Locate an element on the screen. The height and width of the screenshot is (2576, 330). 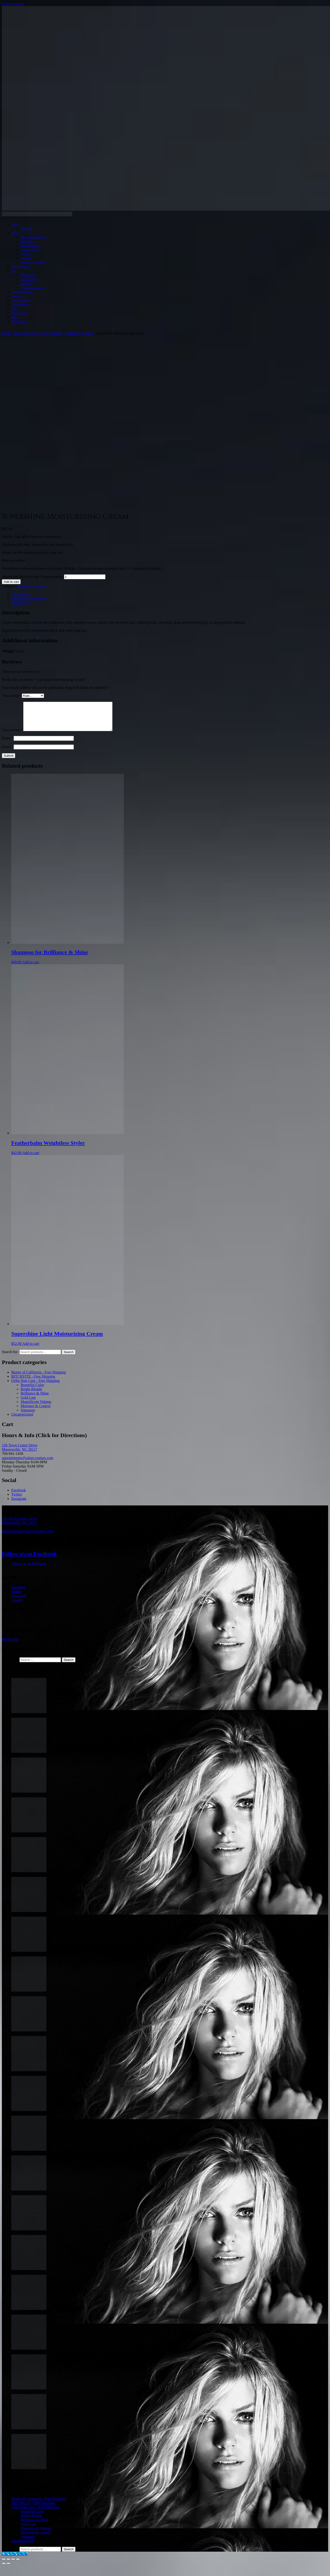
Hair Treatments is located at coordinates (30, 245).